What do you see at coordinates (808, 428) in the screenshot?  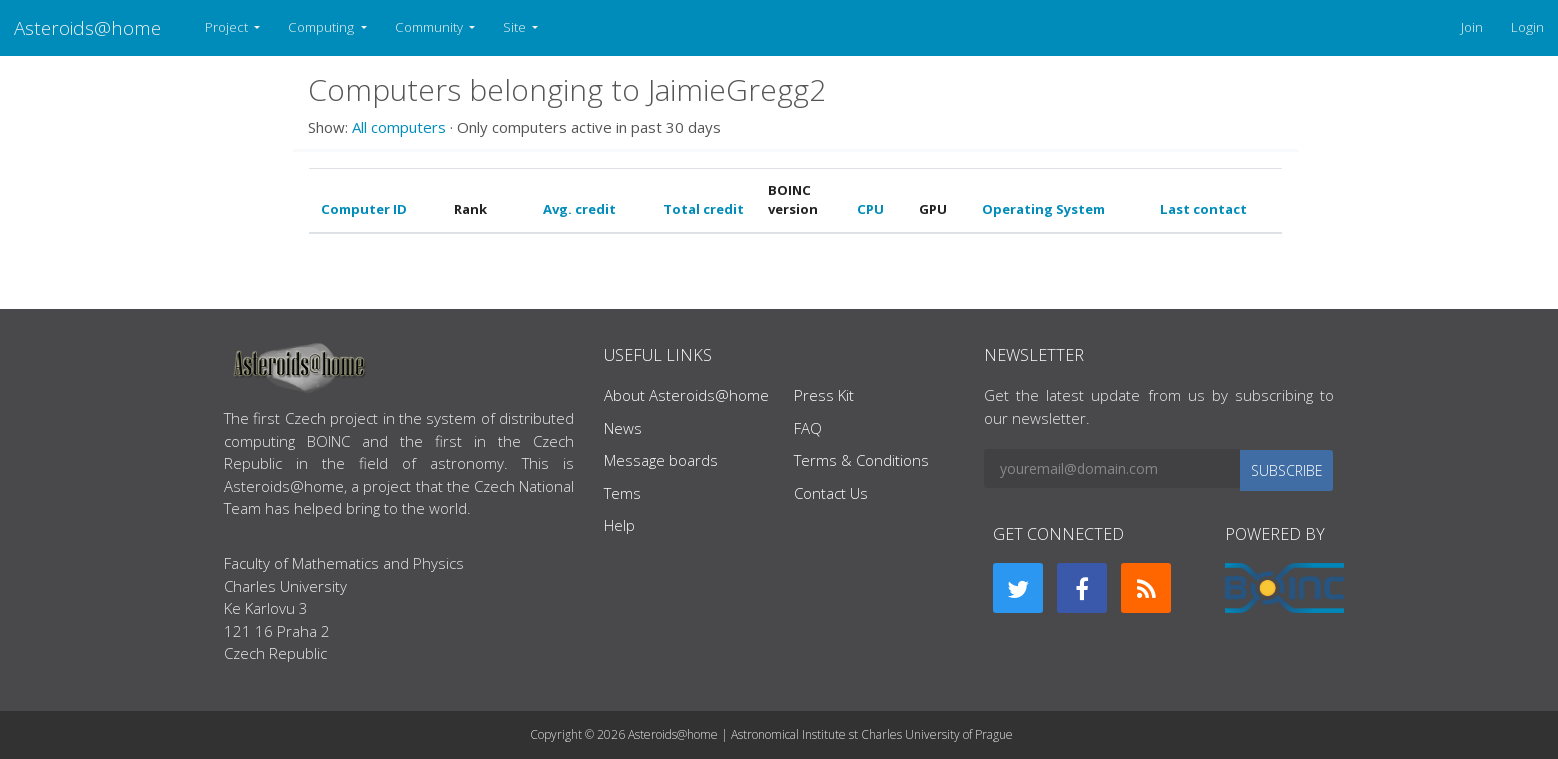 I see `FAQ` at bounding box center [808, 428].